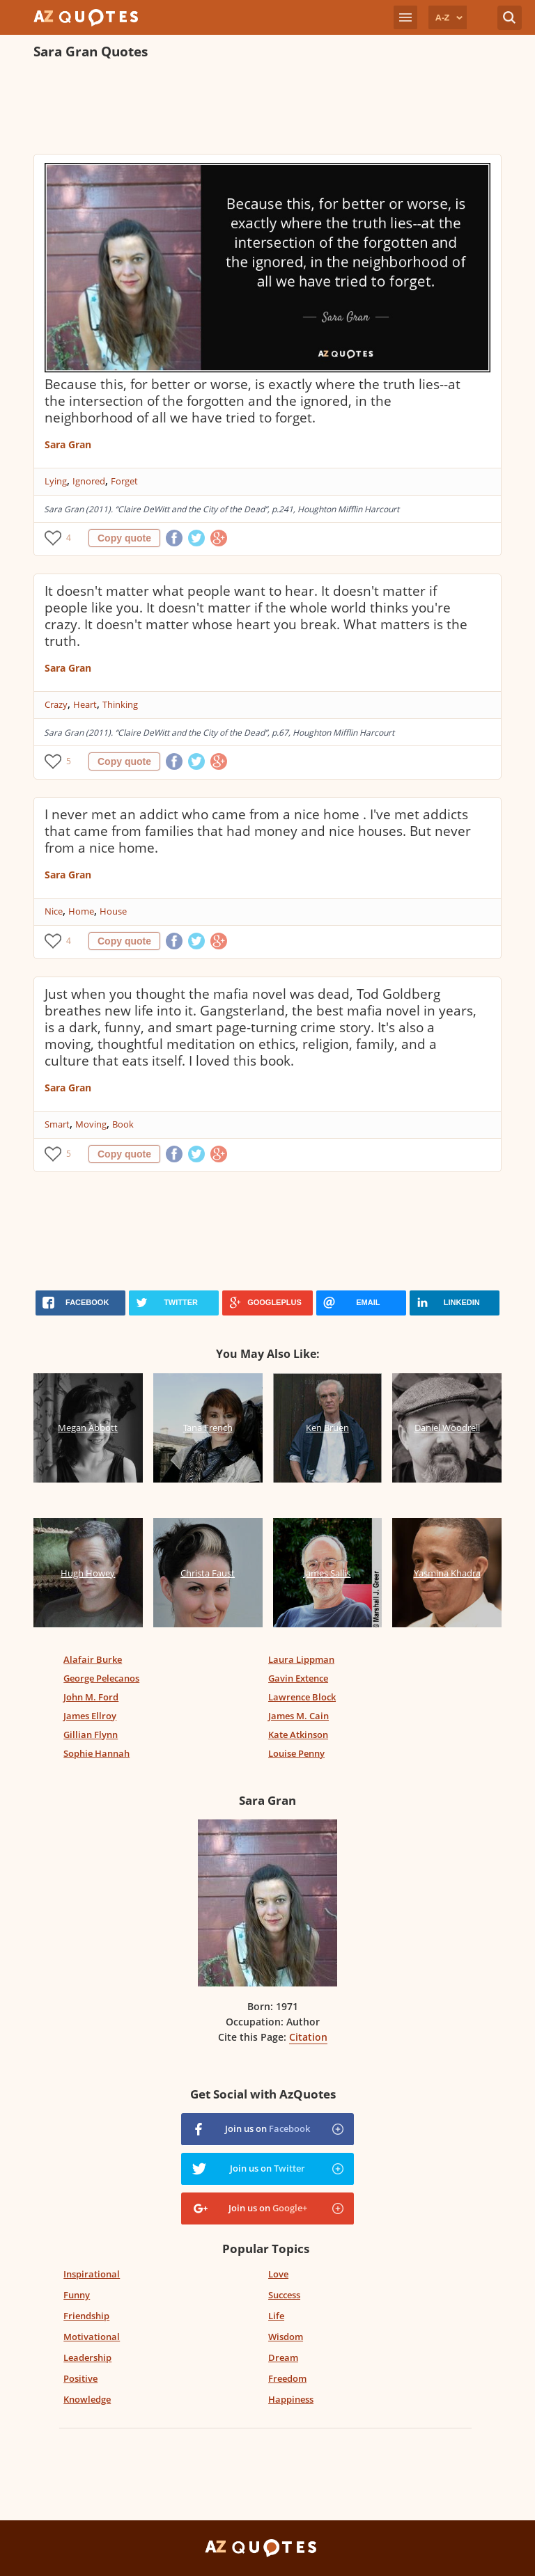  Describe the element at coordinates (267, 108) in the screenshot. I see `[Advertisement]` at that location.